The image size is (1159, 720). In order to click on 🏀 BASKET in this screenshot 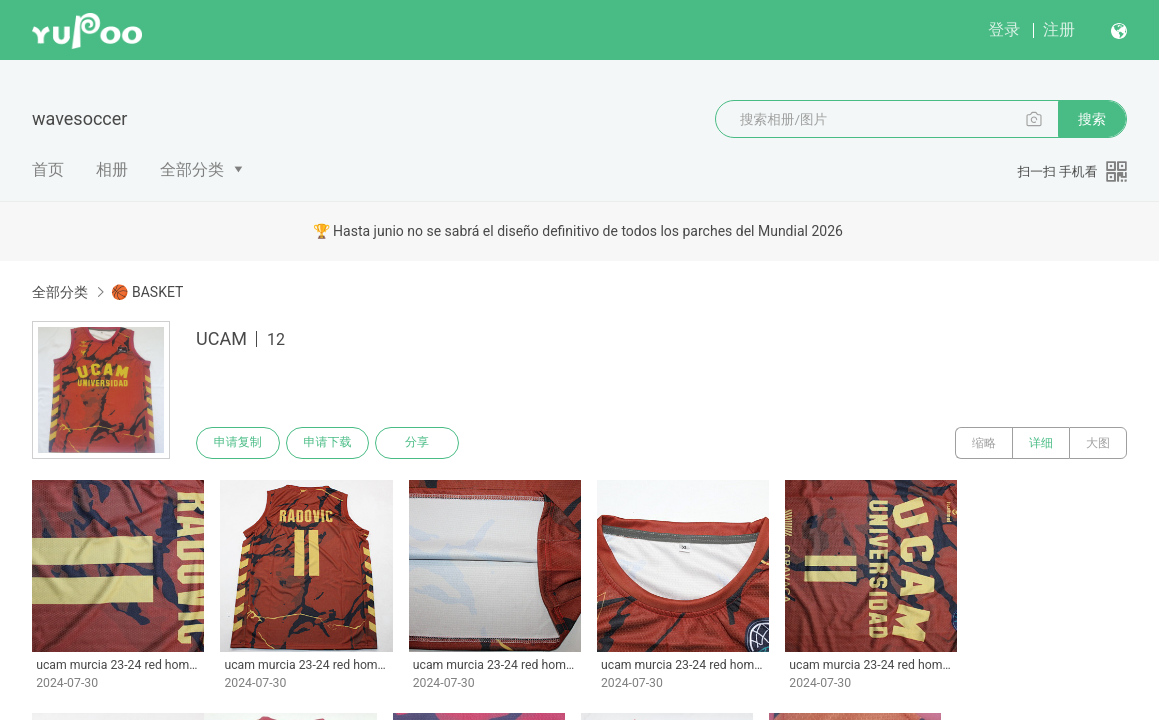, I will do `click(147, 292)`.